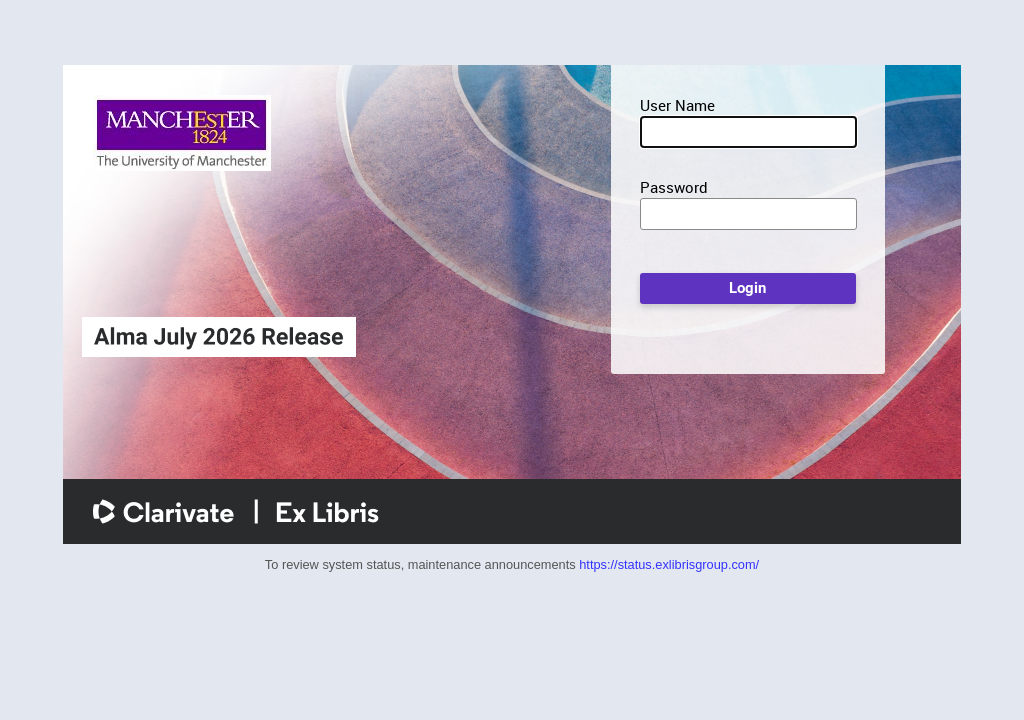 The width and height of the screenshot is (1024, 720). Describe the element at coordinates (674, 187) in the screenshot. I see `Password` at that location.